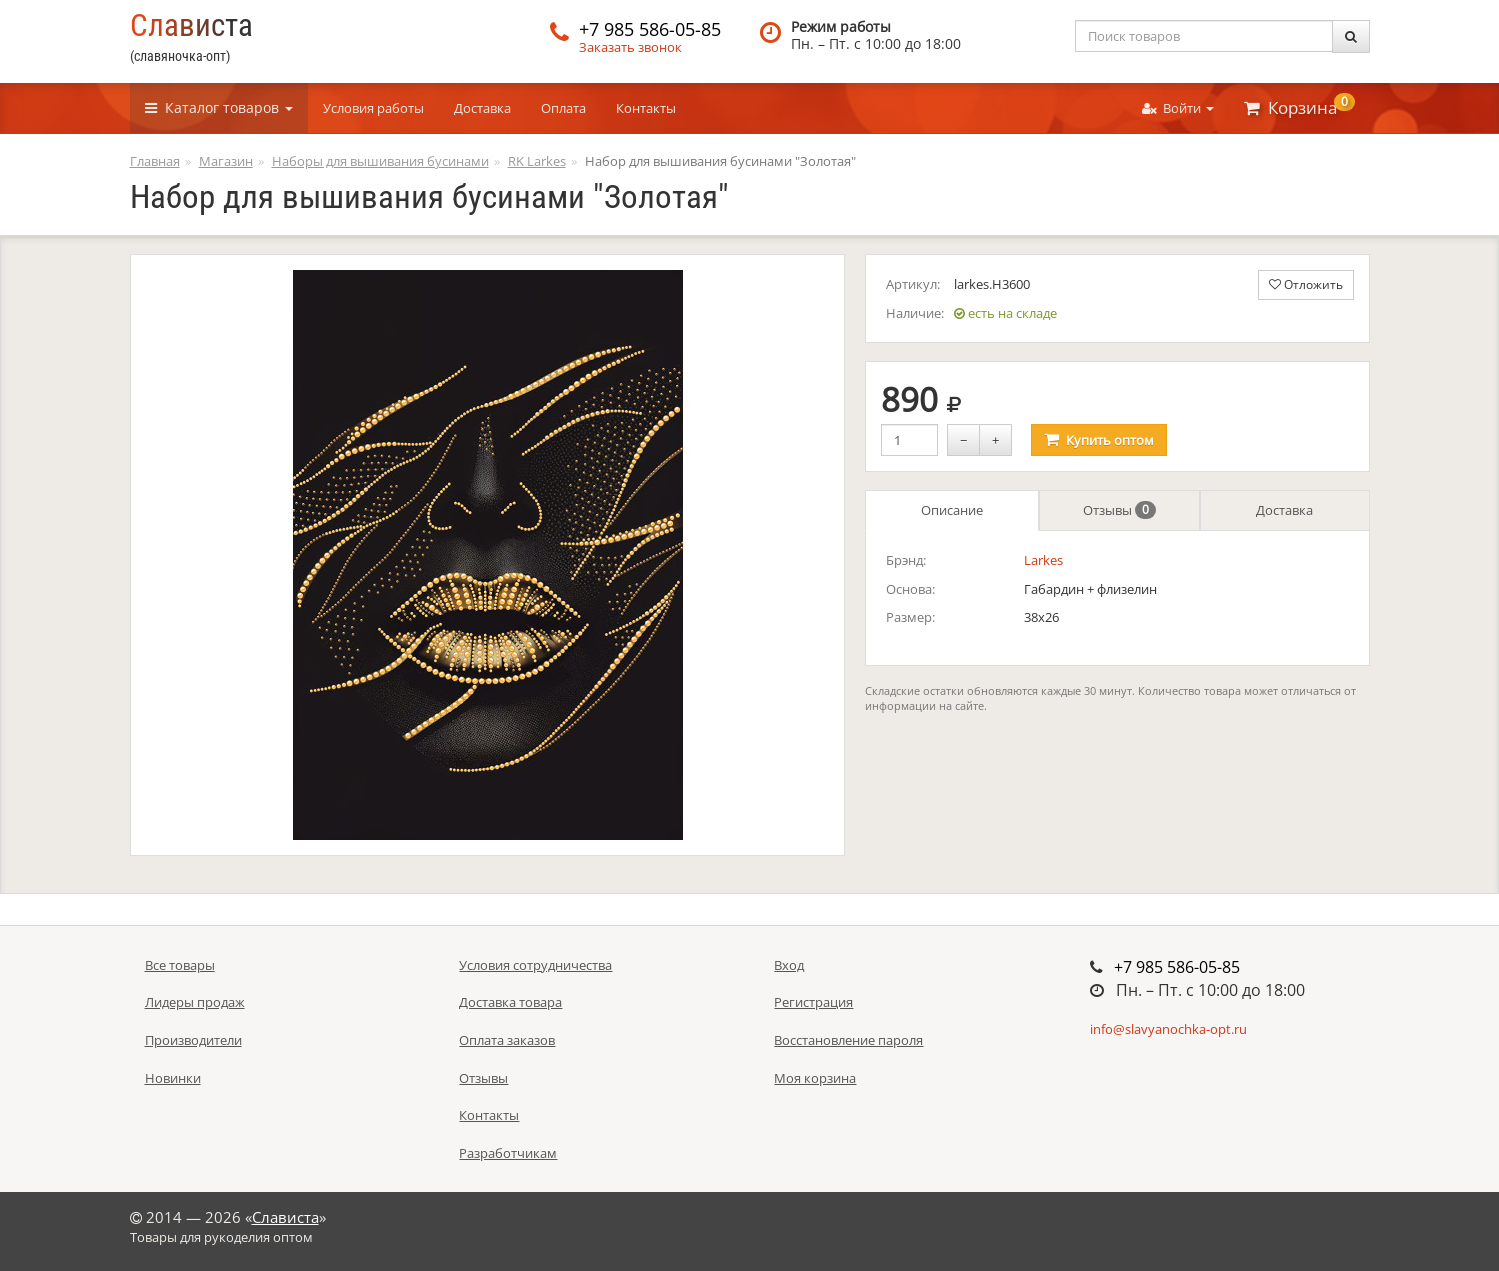  I want to click on +7 985 586-05-85, so click(650, 29).